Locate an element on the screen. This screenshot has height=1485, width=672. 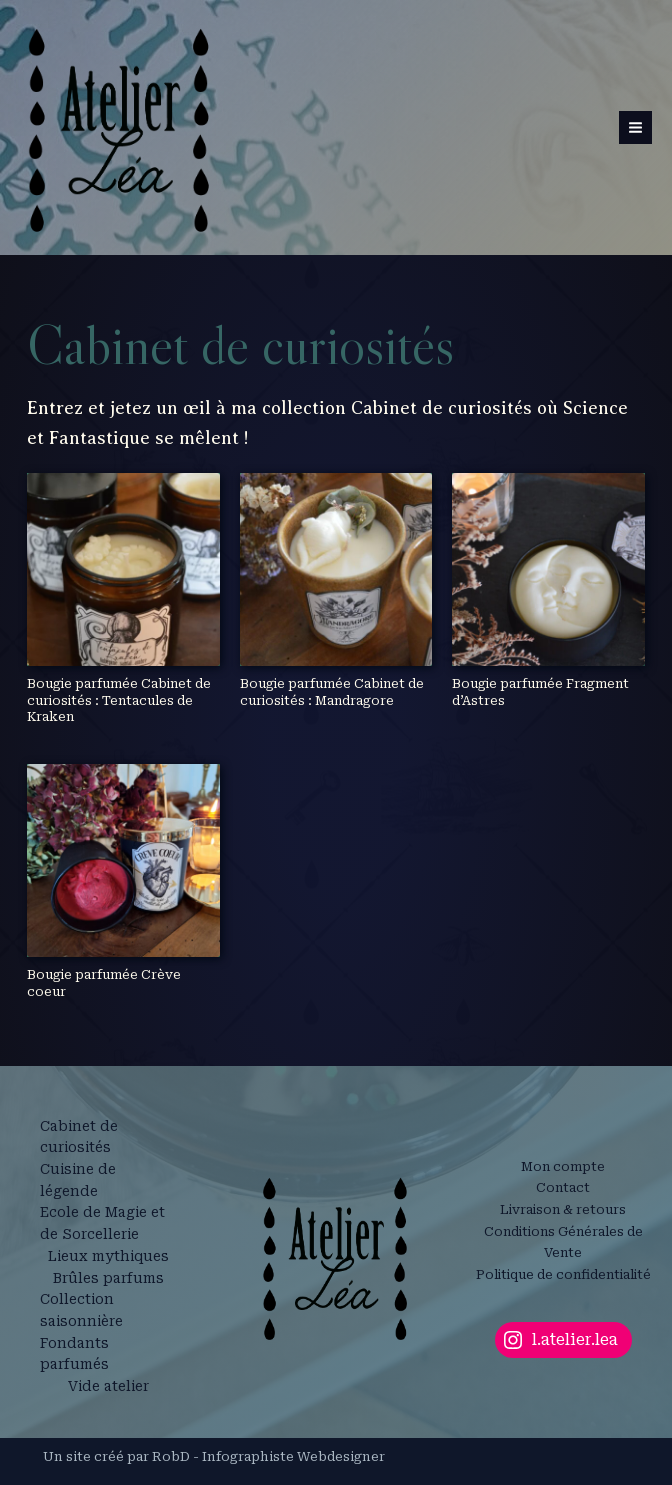
Livraison & retours is located at coordinates (563, 1209).